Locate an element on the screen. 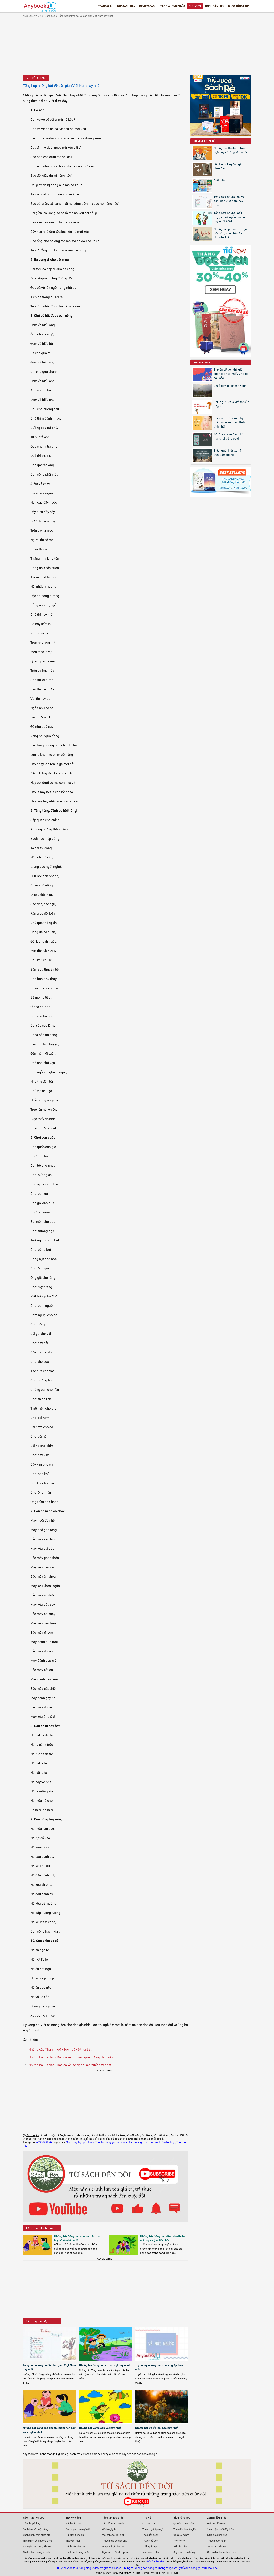  Tác giả Xuân Quỳnh is located at coordinates (113, 2523).